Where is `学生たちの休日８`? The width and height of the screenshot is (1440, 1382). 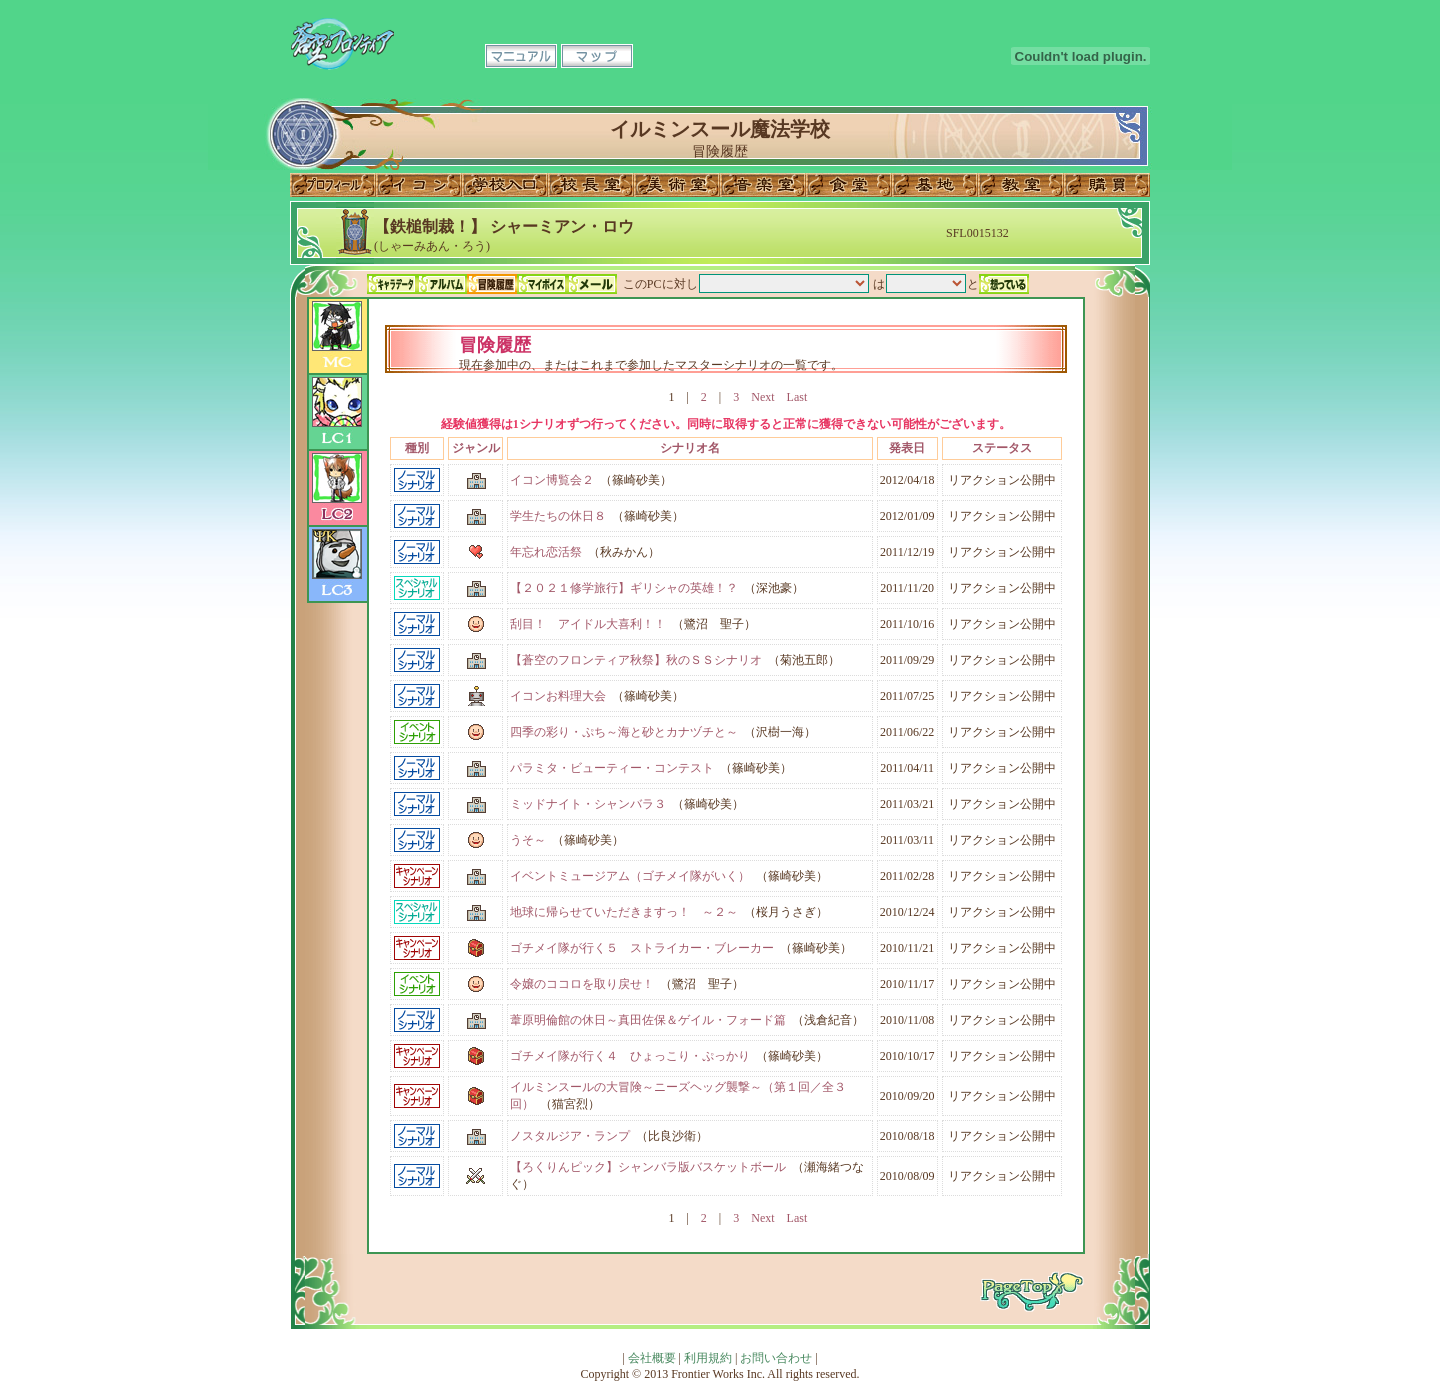 学生たちの休日８ is located at coordinates (558, 516).